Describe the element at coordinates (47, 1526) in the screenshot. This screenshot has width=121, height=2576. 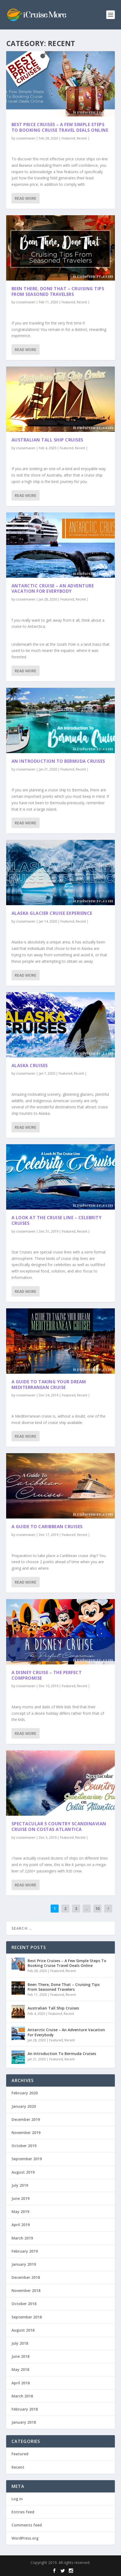
I see `A Guide To Caribbean Cruises` at that location.